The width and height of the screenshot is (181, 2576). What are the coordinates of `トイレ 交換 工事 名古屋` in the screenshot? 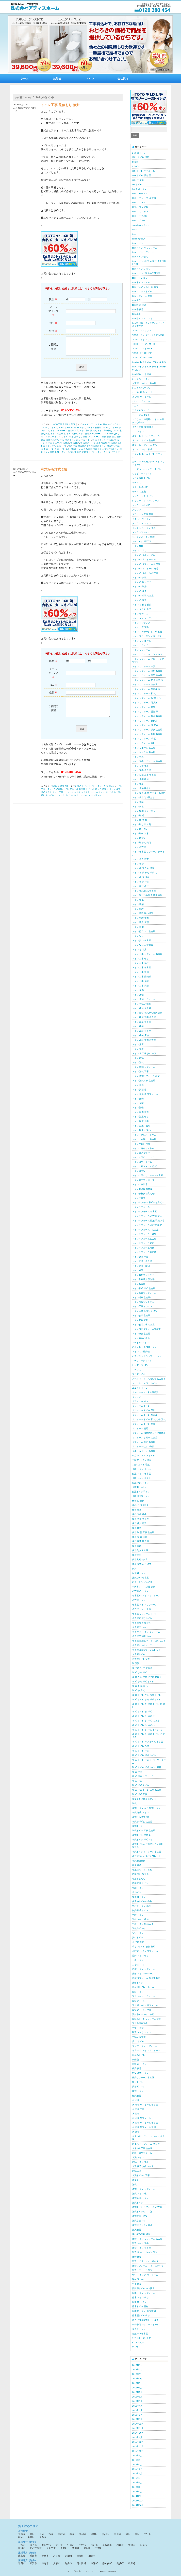 It's located at (74, 796).